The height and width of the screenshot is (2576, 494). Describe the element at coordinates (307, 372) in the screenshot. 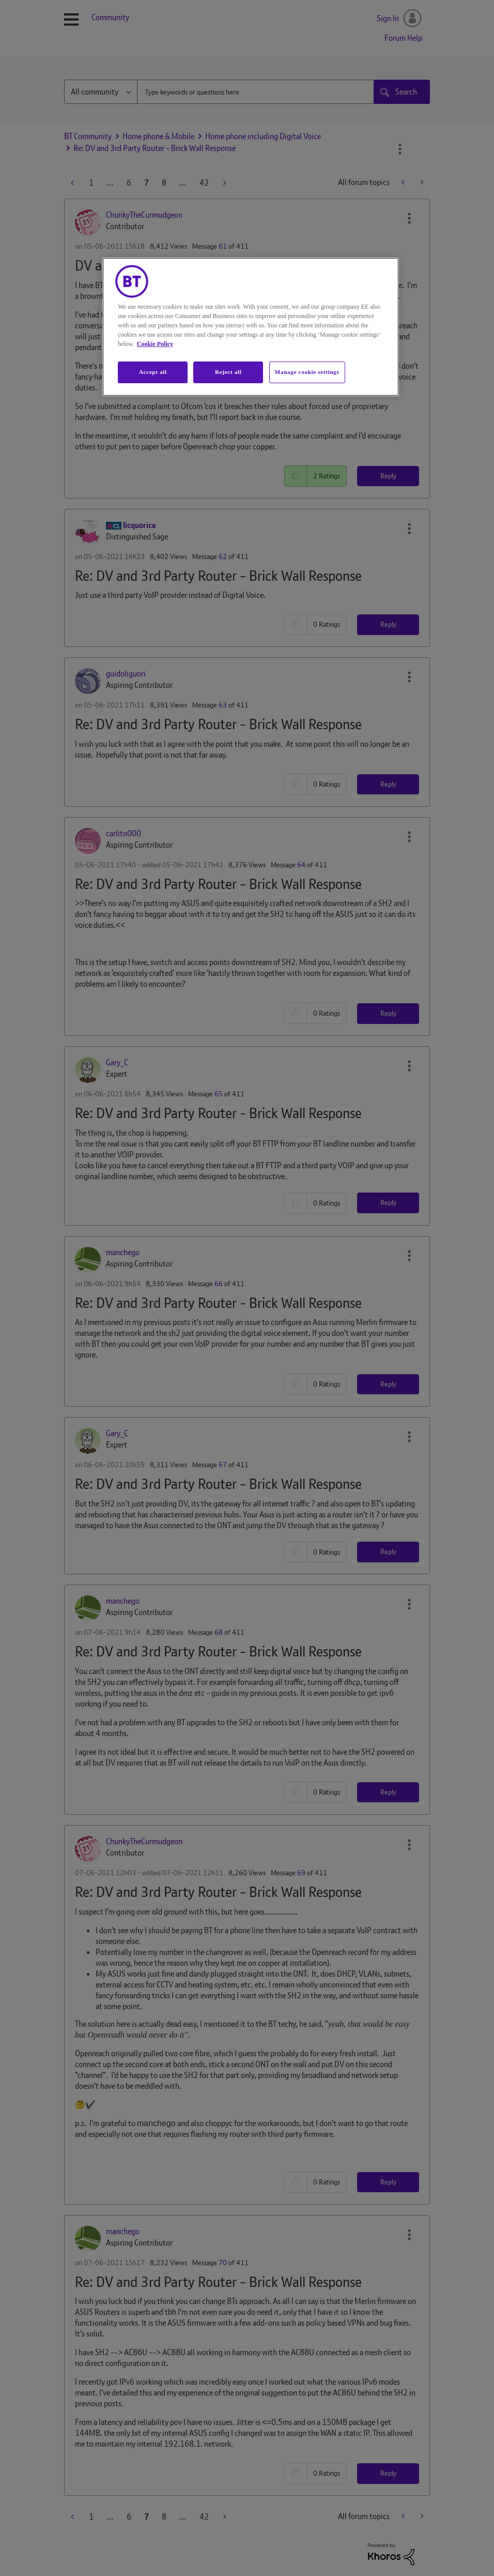

I see `Manage cookie settings [Manage cookie settings, Opens the preference center dialog]` at that location.